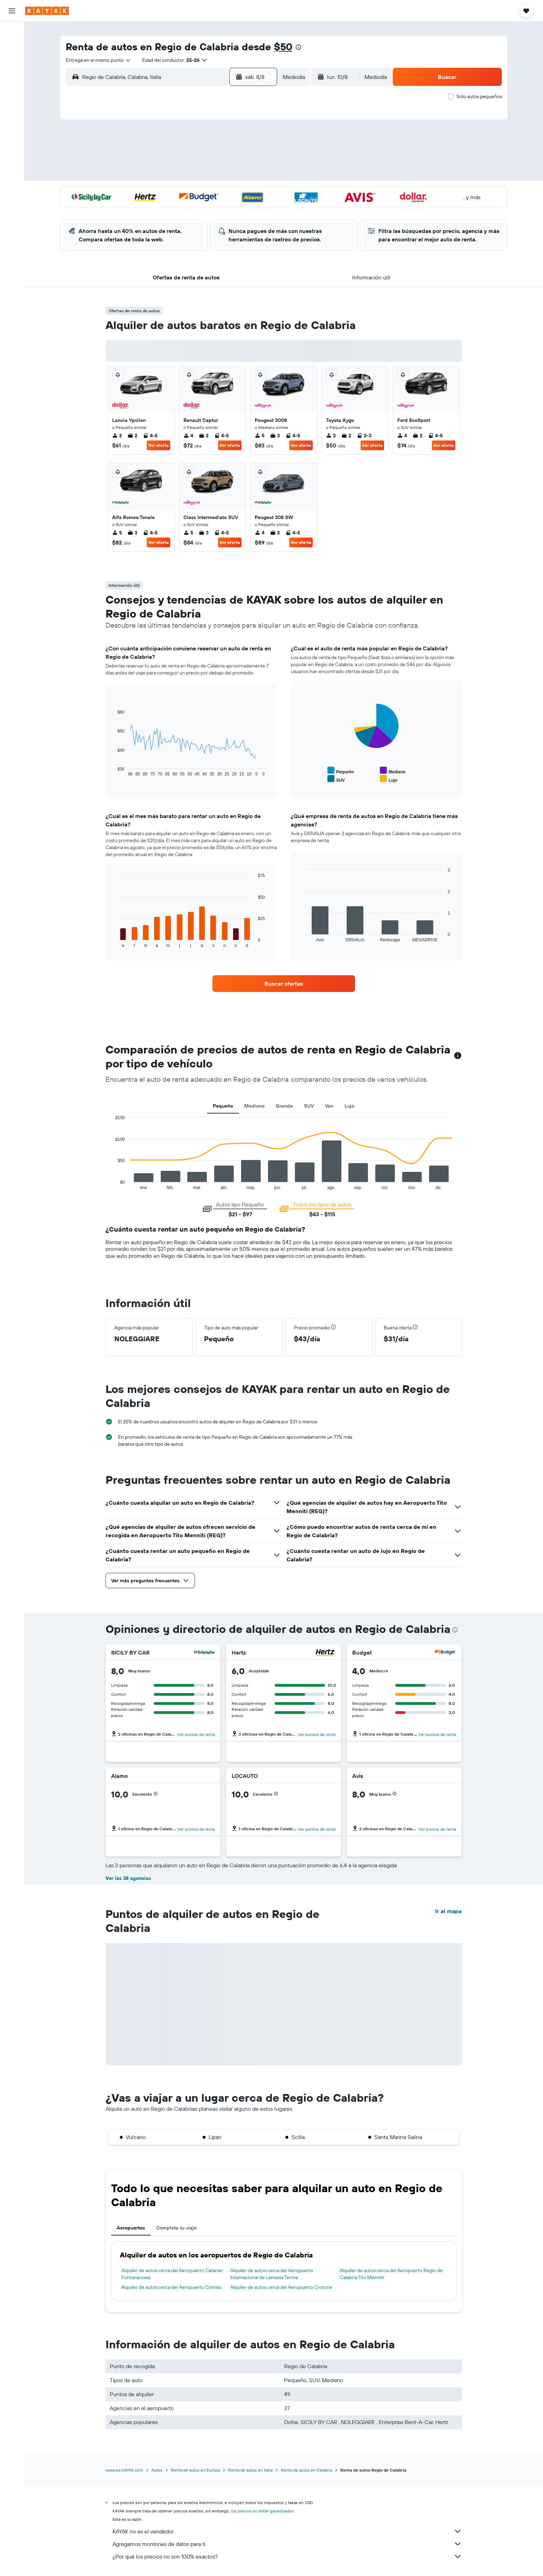 The image size is (543, 2576). Describe the element at coordinates (260, 192) in the screenshot. I see `23 [button]` at that location.